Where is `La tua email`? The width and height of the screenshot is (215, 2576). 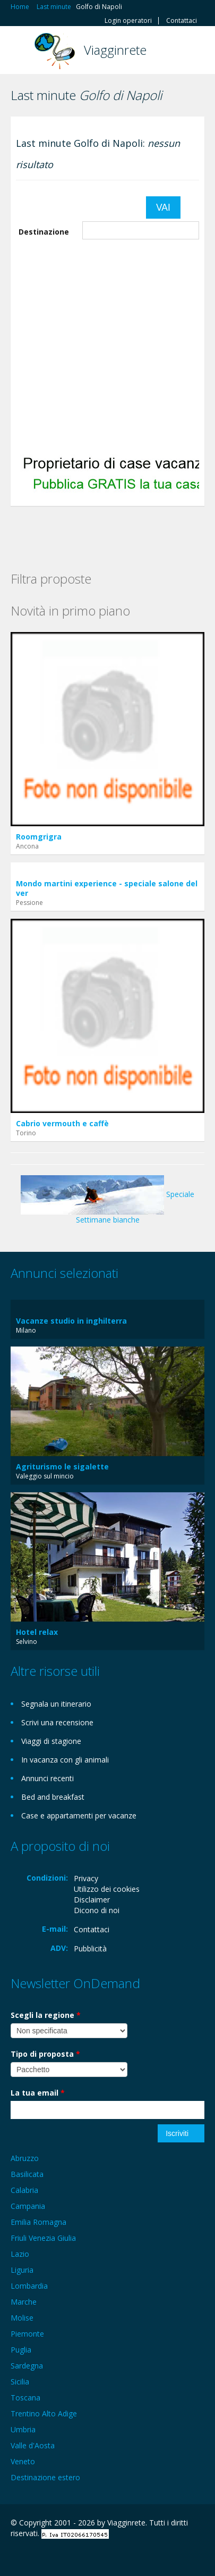 La tua email is located at coordinates (38, 2093).